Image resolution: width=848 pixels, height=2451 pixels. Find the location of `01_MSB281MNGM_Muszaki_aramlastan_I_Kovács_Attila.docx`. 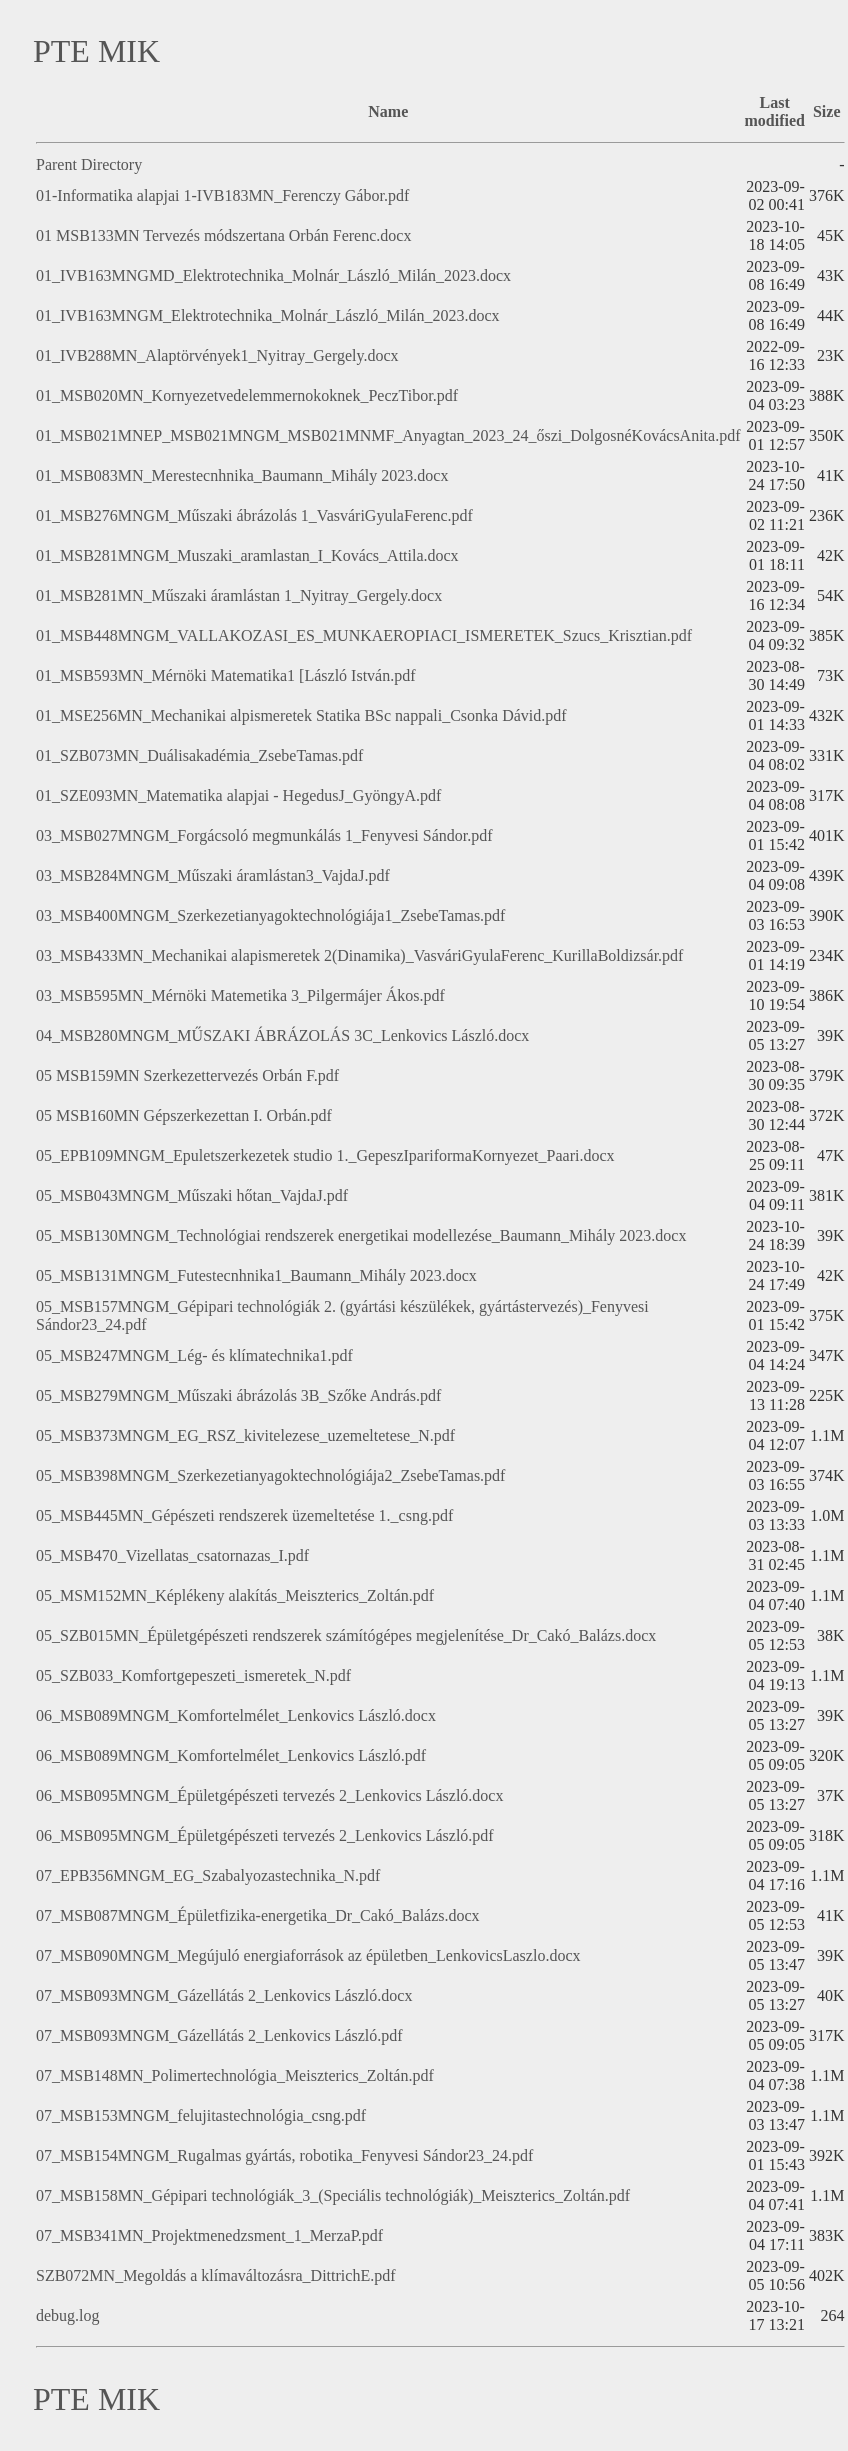

01_MSB281MNGM_Muszaki_aramlastan_I_Kovács_Attila.docx is located at coordinates (247, 555).